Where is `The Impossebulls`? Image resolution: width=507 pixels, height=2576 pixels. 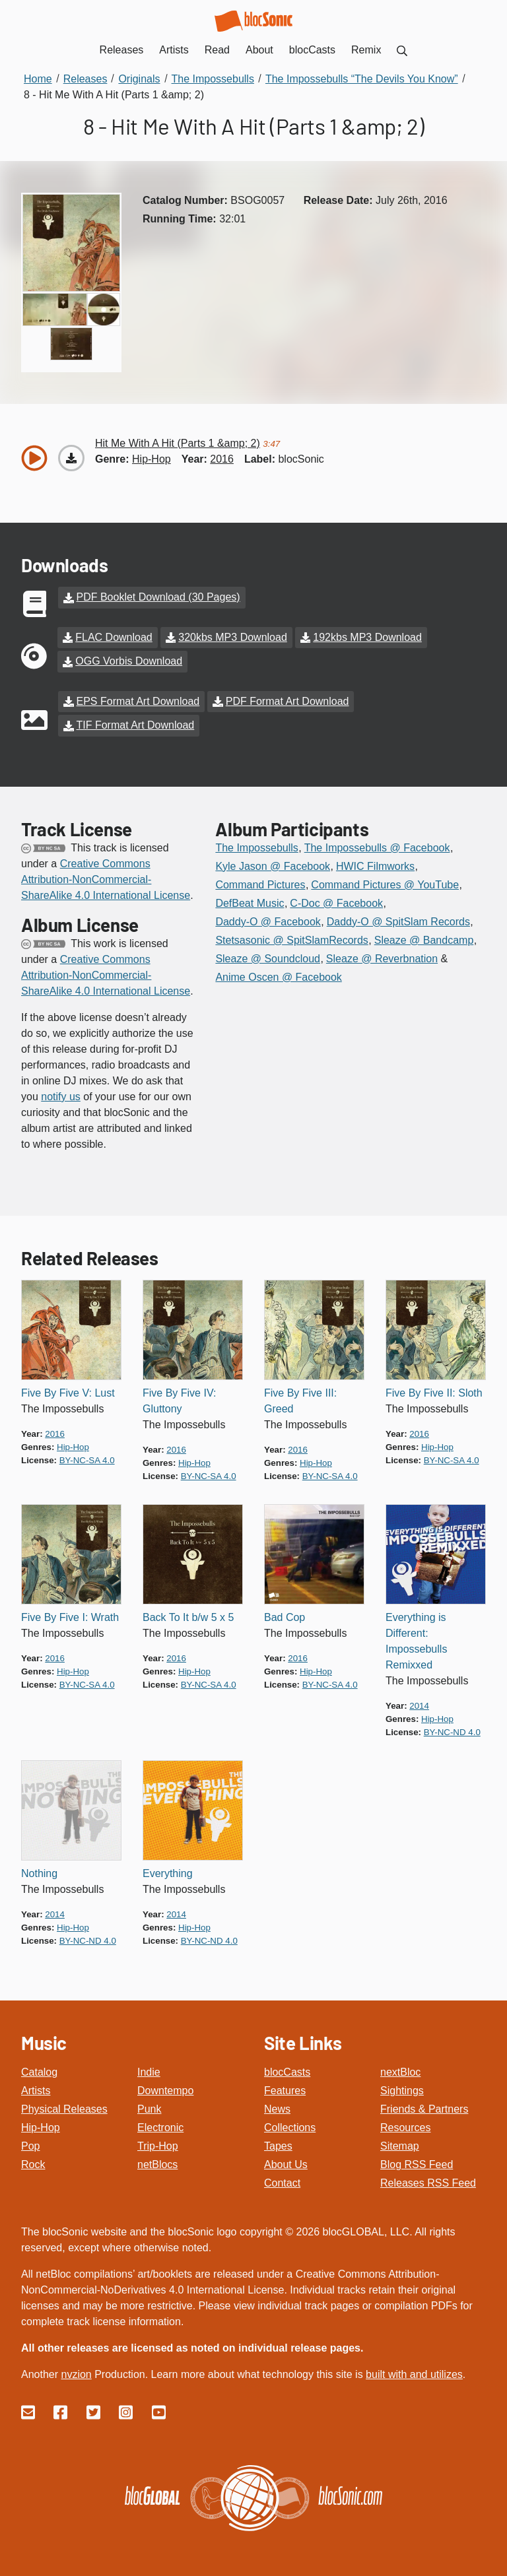
The Impossebulls is located at coordinates (256, 845).